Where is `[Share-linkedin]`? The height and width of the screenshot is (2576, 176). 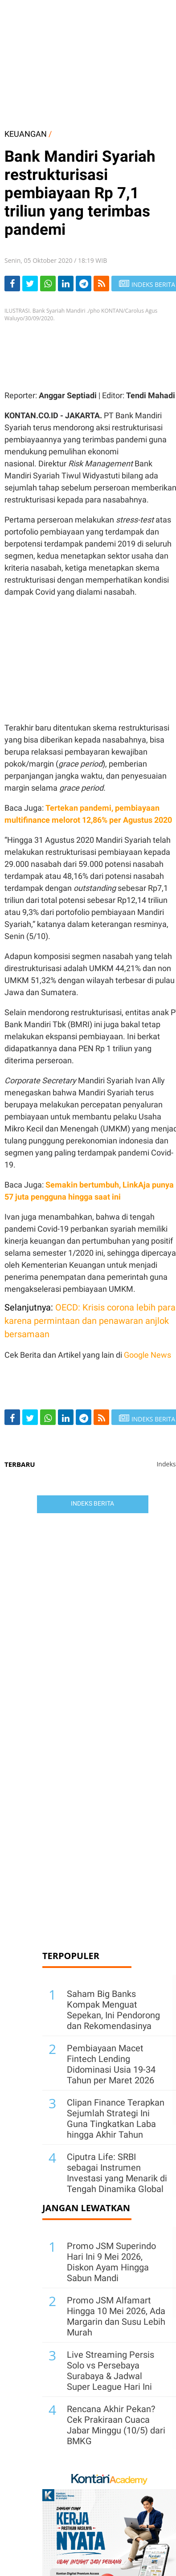 [Share-linkedin] is located at coordinates (66, 283).